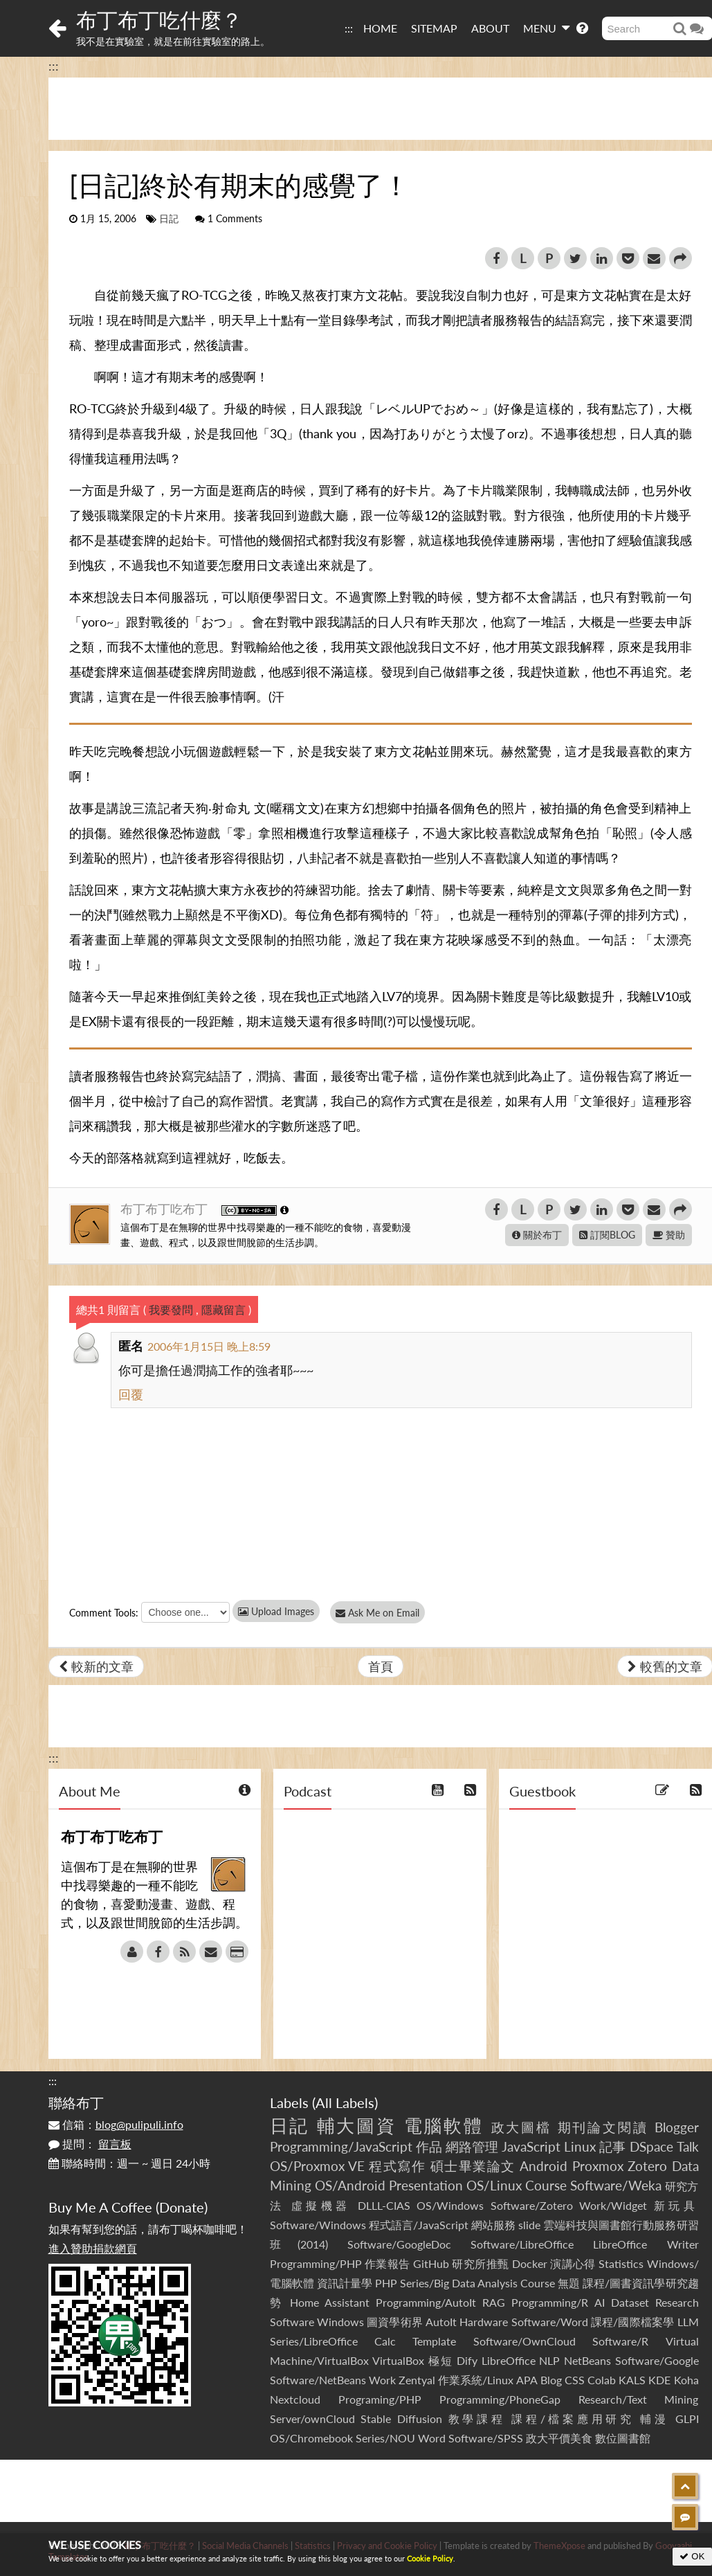 The width and height of the screenshot is (712, 2576). What do you see at coordinates (397, 2166) in the screenshot?
I see `程式寫作` at bounding box center [397, 2166].